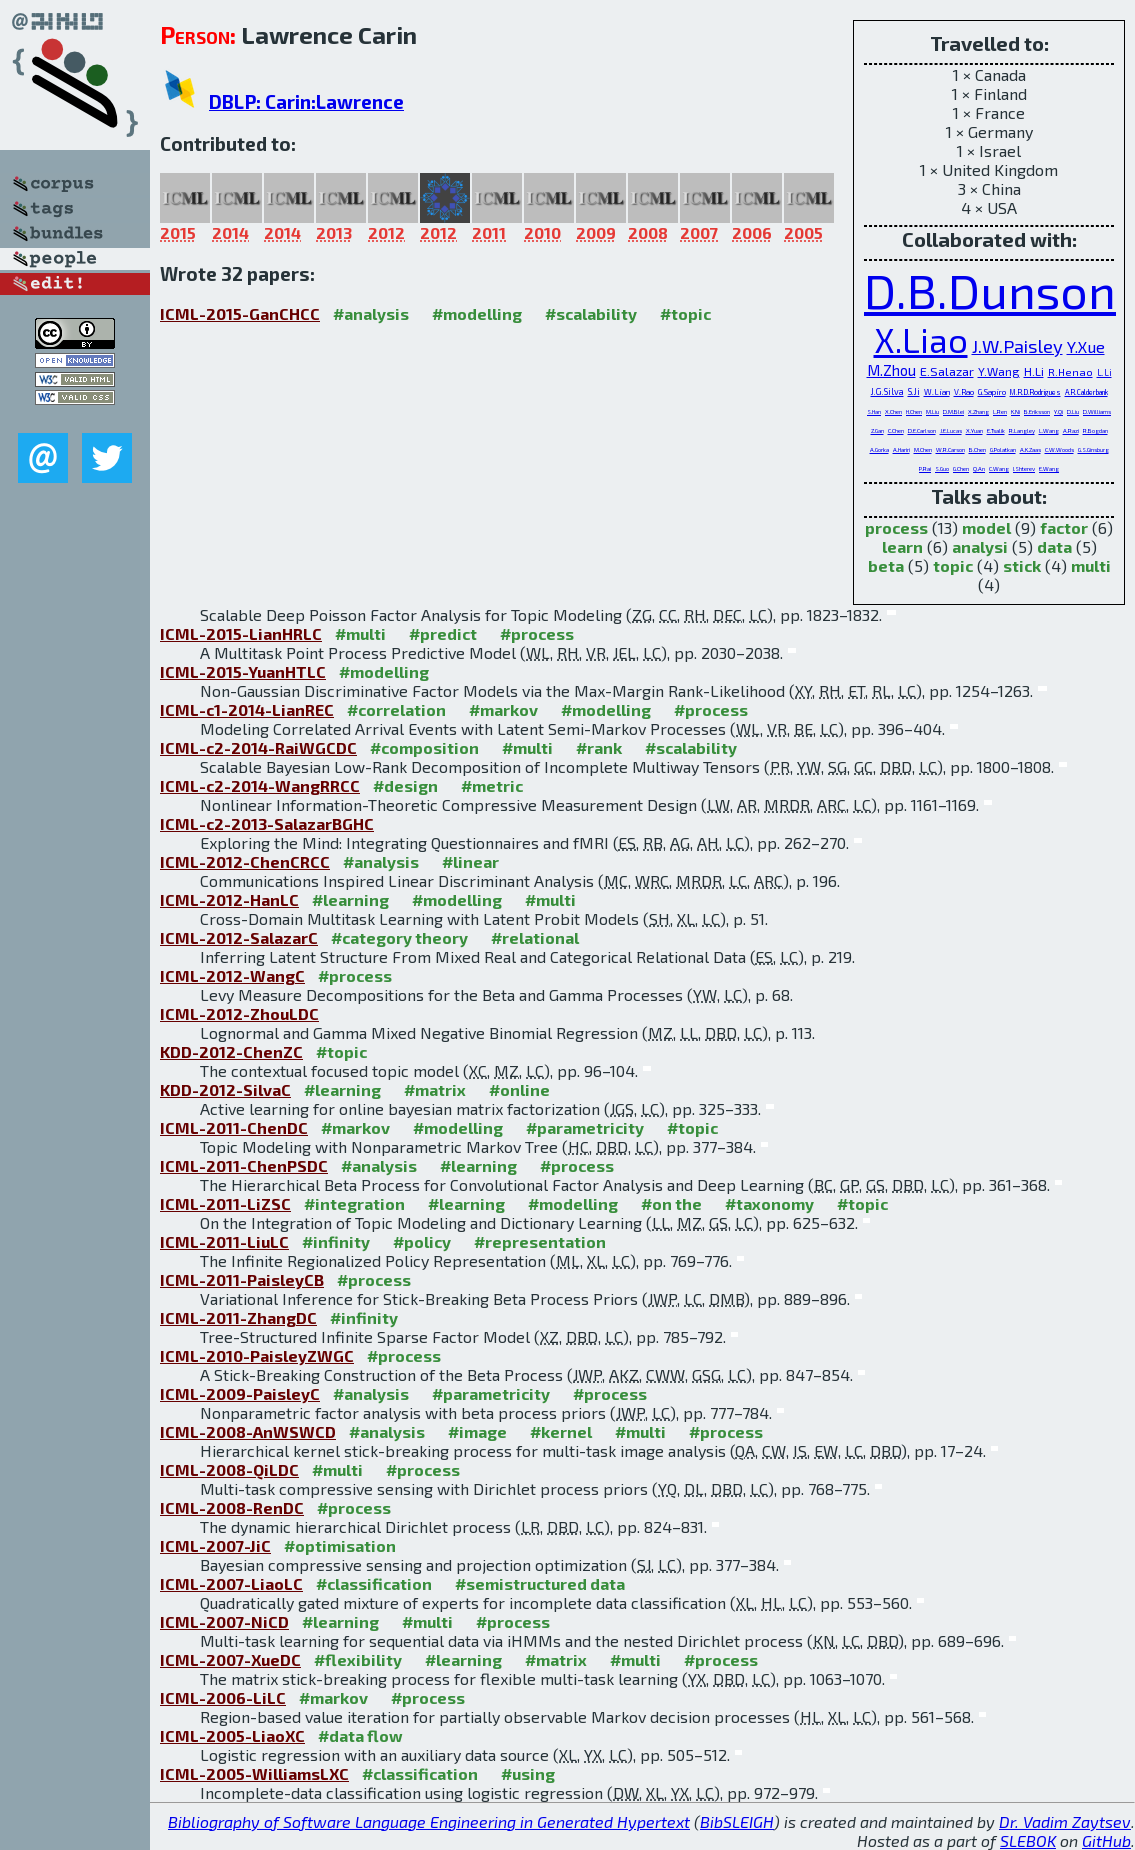  Describe the element at coordinates (225, 1203) in the screenshot. I see `ICML-2011-LiZSC` at that location.